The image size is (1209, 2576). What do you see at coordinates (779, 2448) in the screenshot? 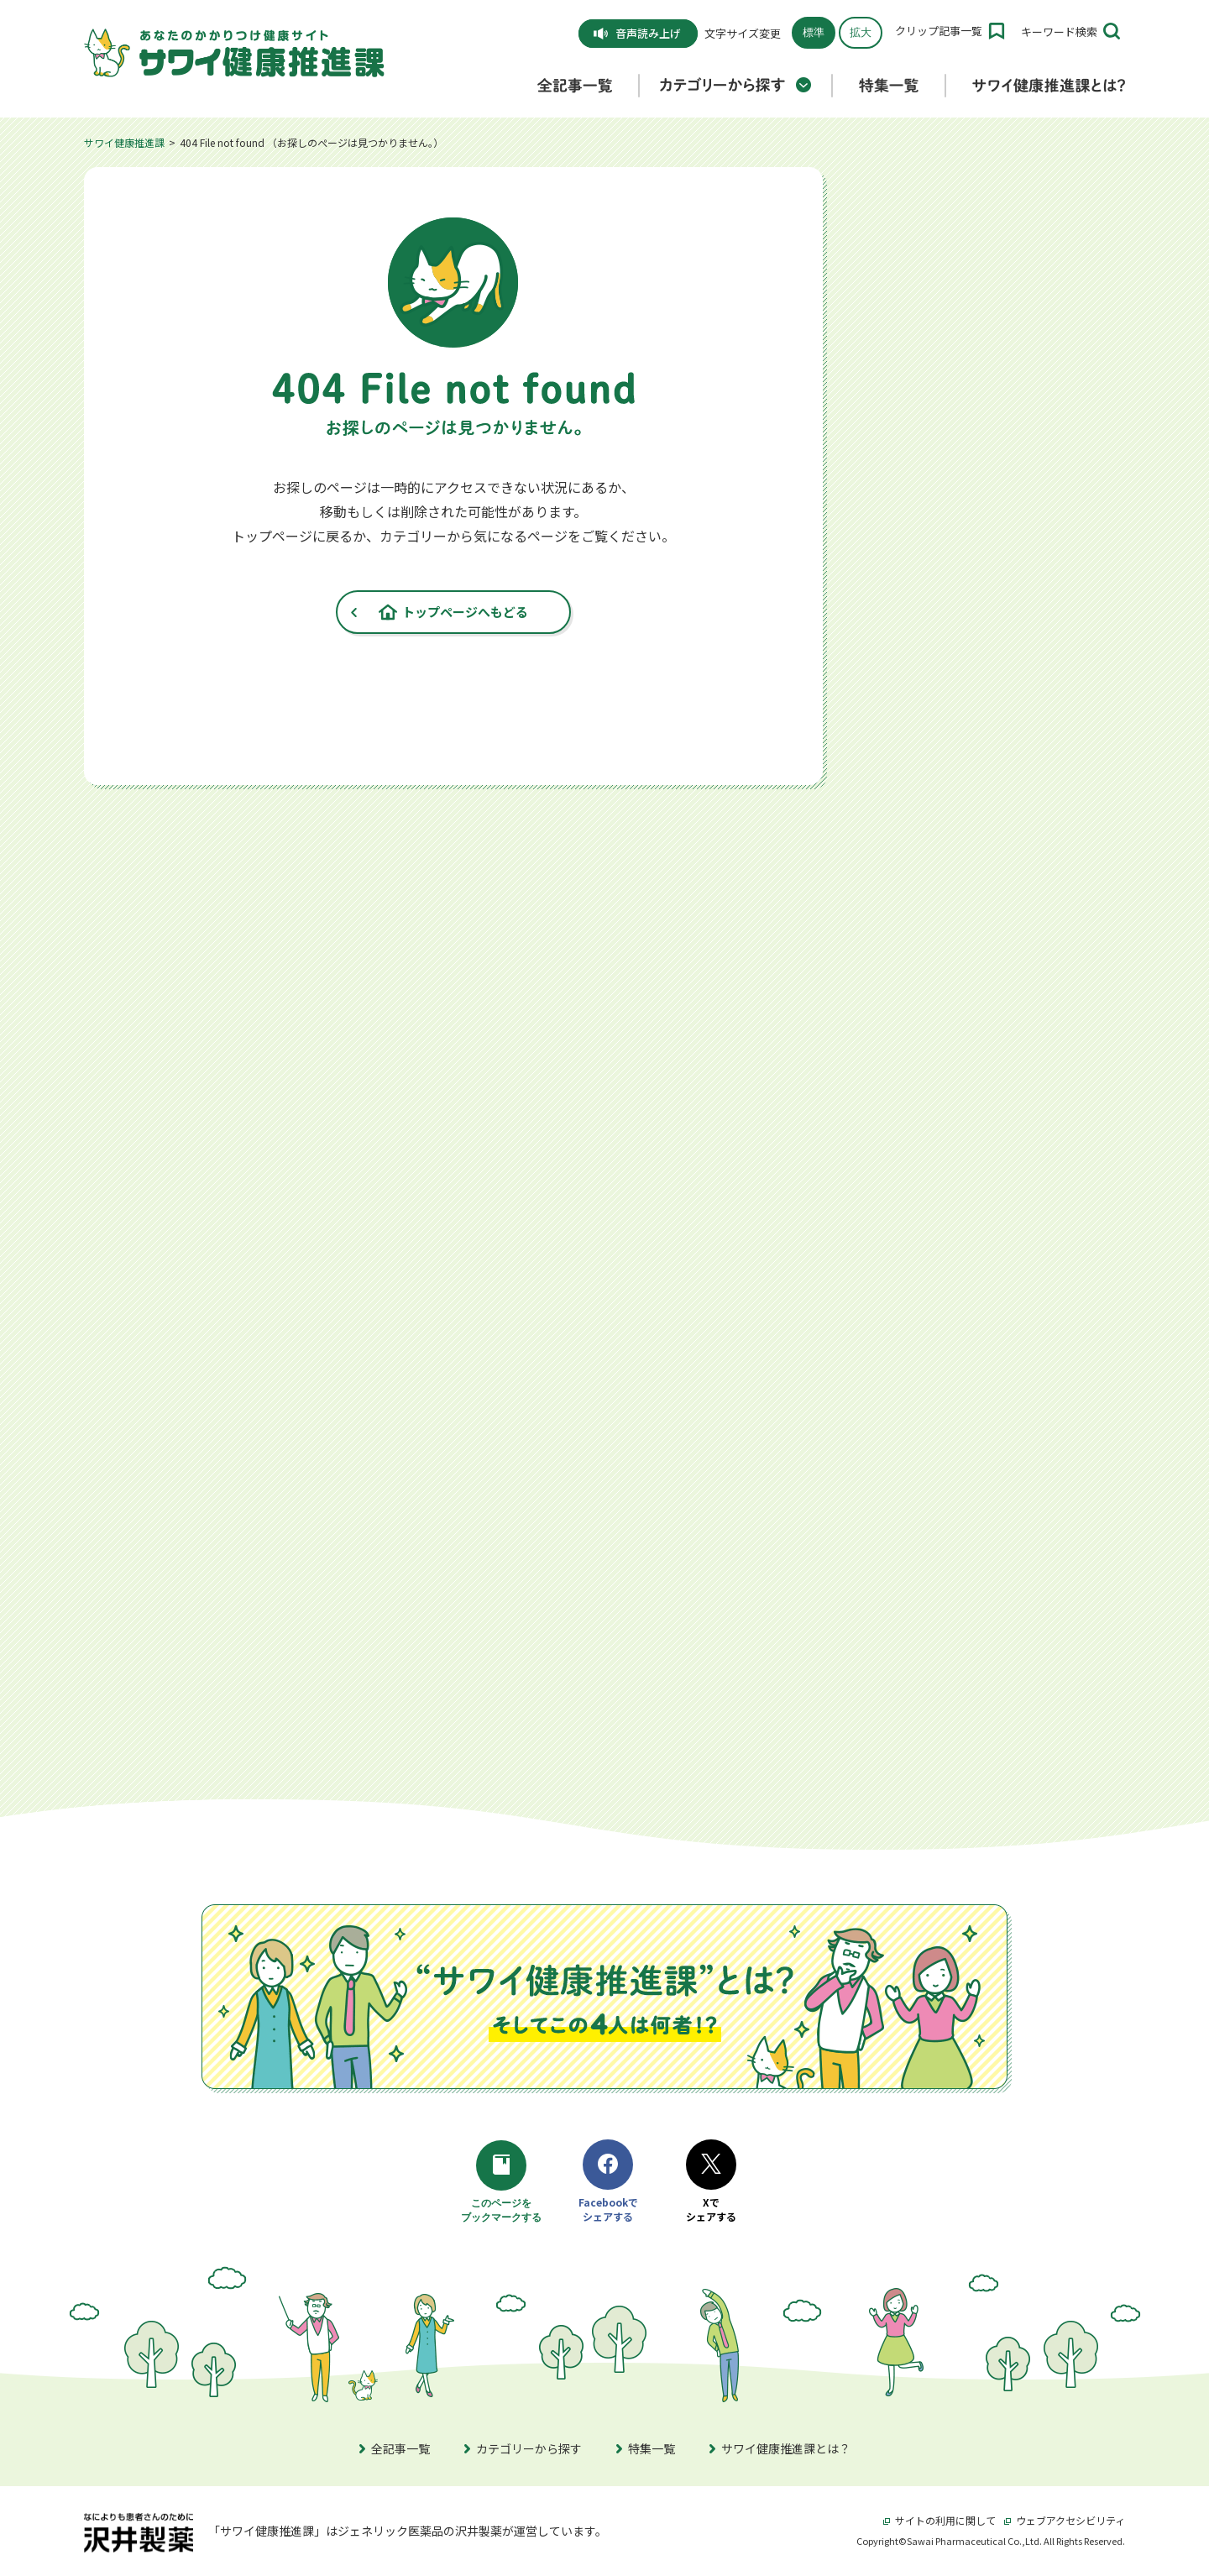
I see `サワイ健康推進課とは？` at bounding box center [779, 2448].